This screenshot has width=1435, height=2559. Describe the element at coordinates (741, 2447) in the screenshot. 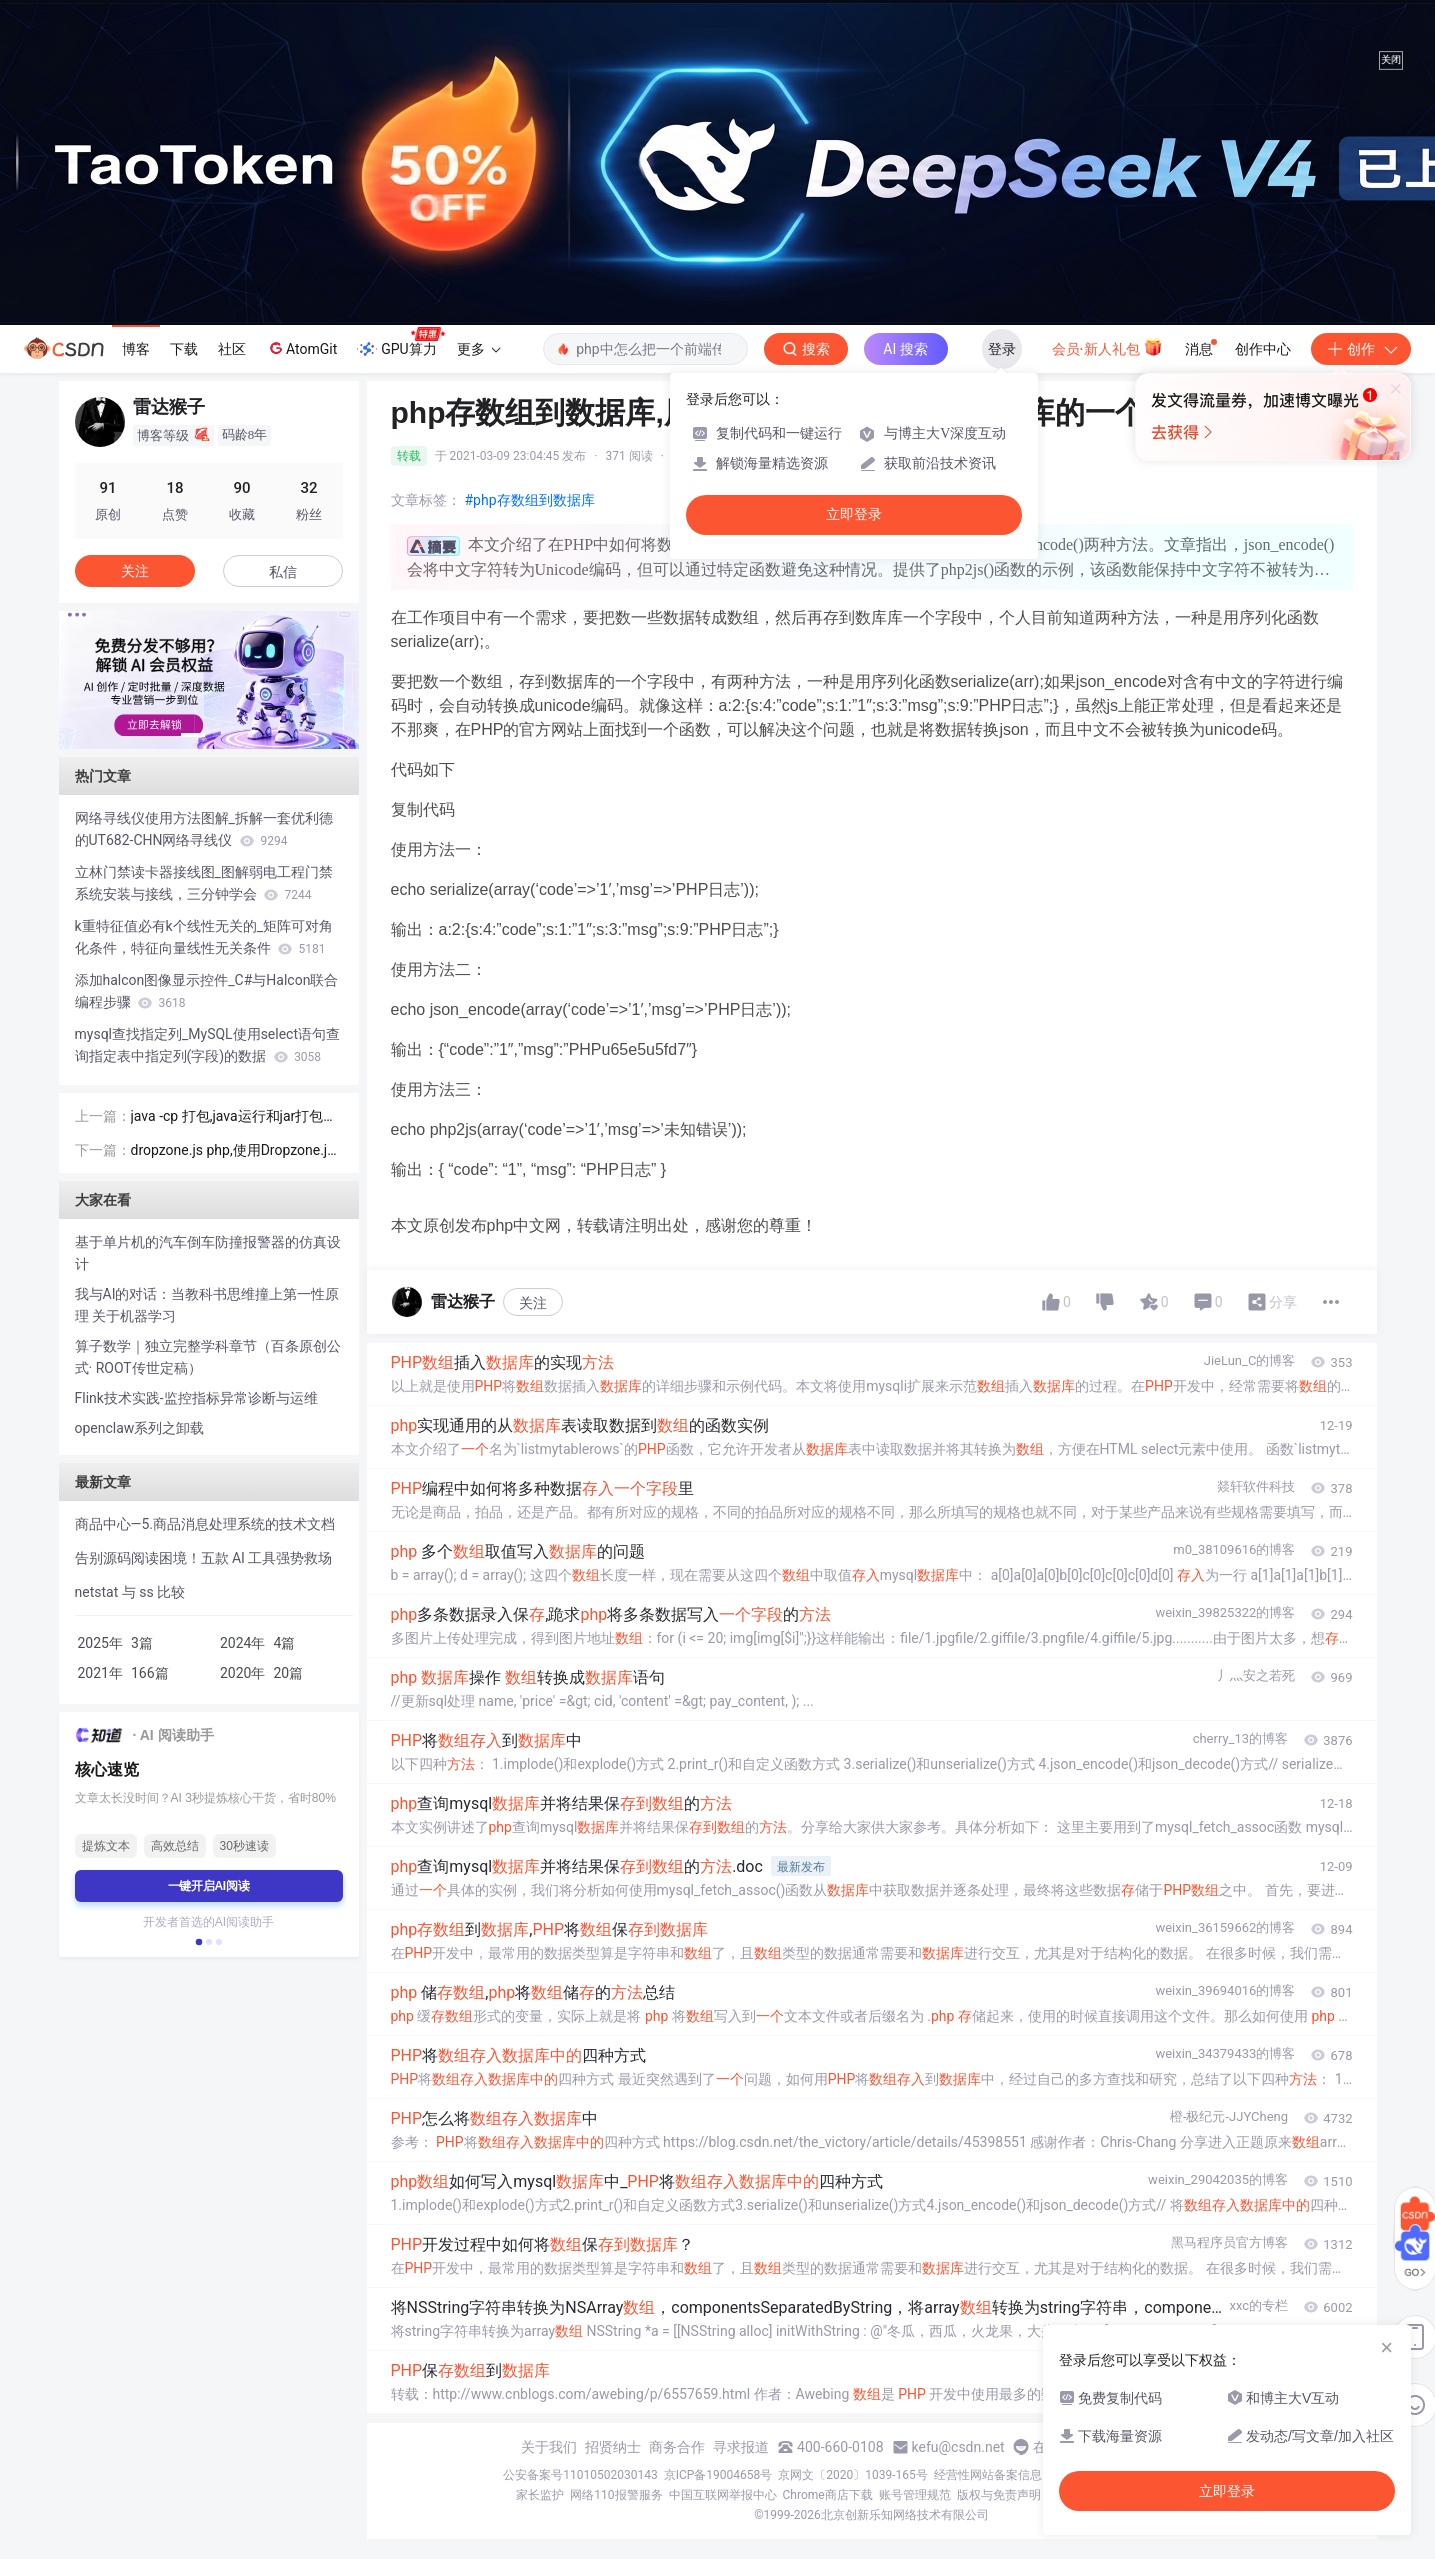

I see `寻求报道` at that location.